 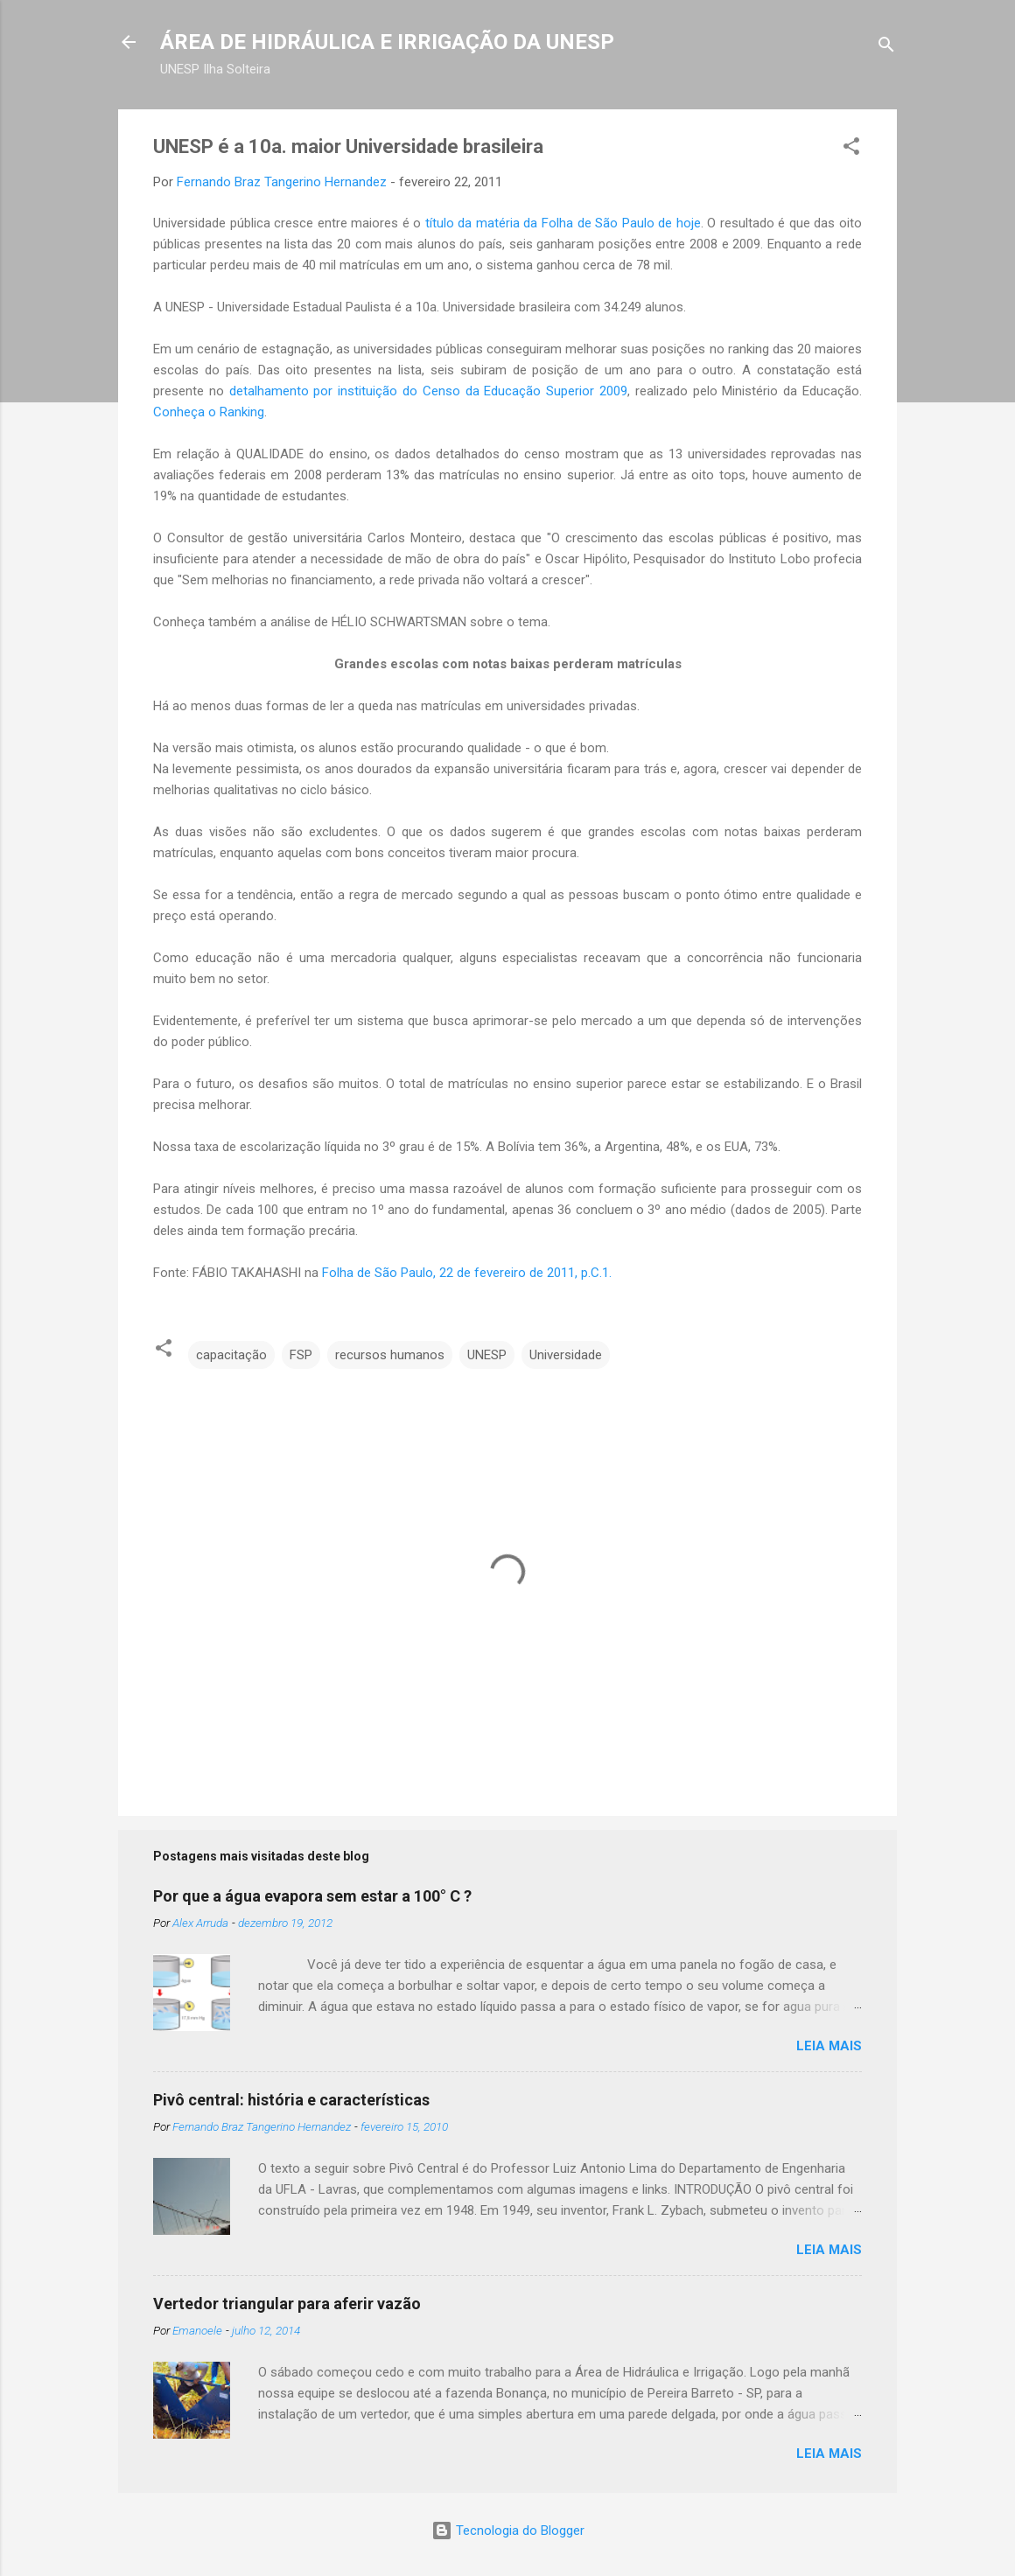 I want to click on [Pesquisar], so click(x=886, y=47).